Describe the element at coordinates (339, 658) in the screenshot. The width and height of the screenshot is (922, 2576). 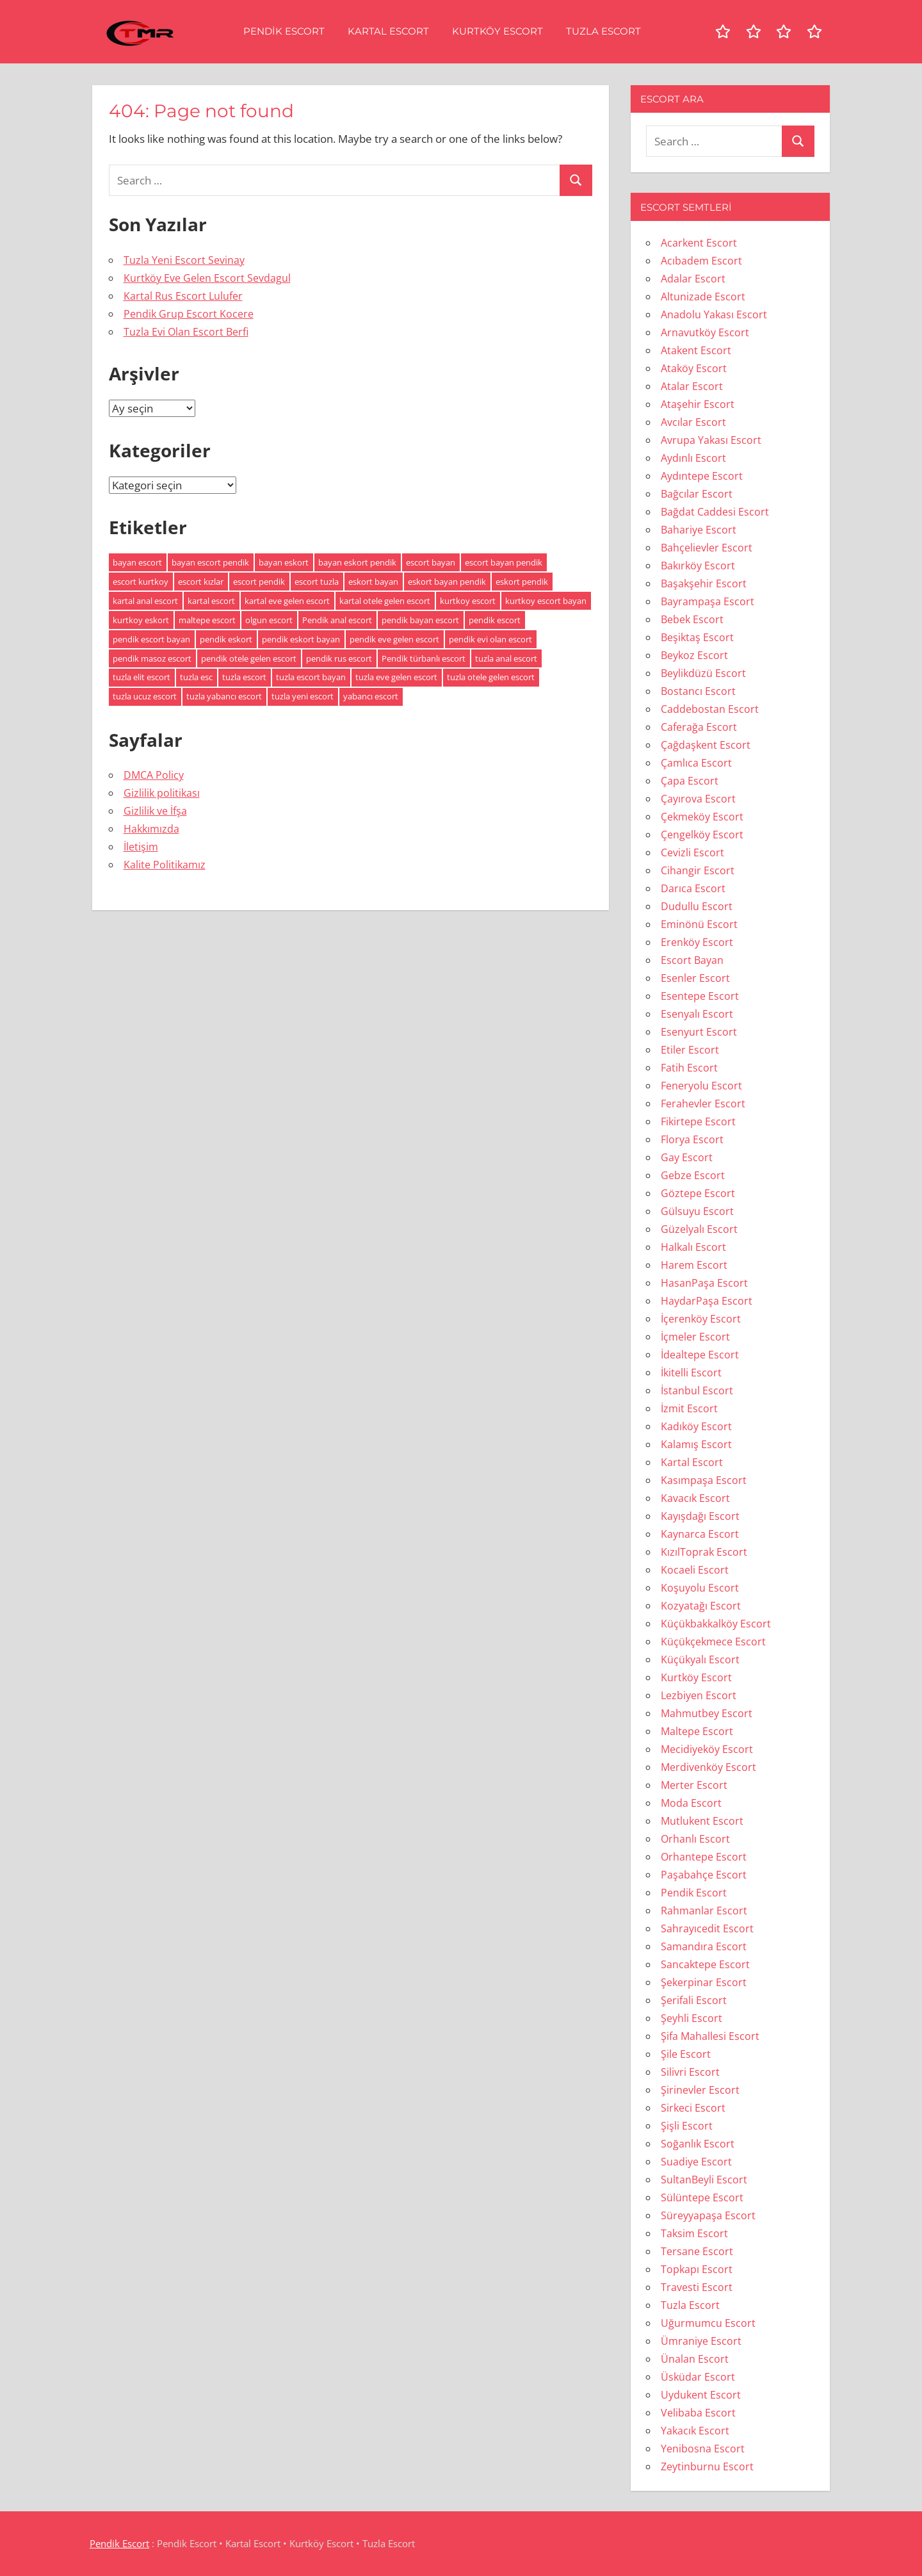
I see `pendik rus escort [pendik rus escort (5 öge)]` at that location.